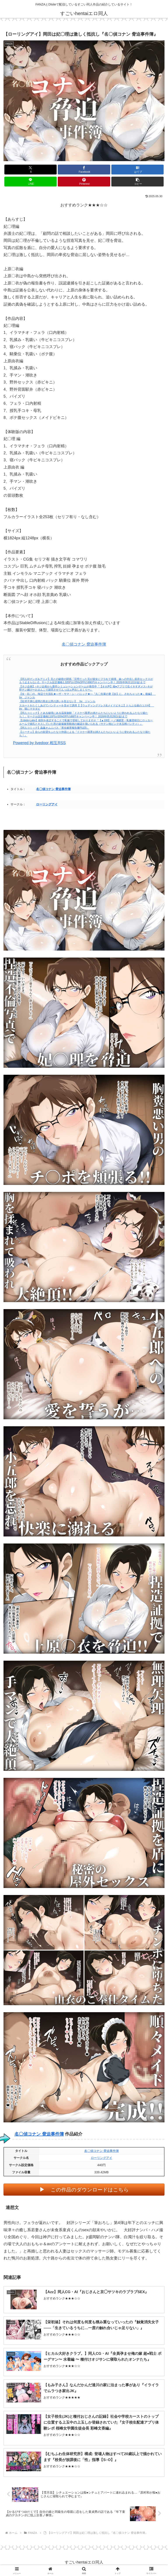 The image size is (168, 2576). Describe the element at coordinates (47, 804) in the screenshot. I see `ローリングアイ` at that location.